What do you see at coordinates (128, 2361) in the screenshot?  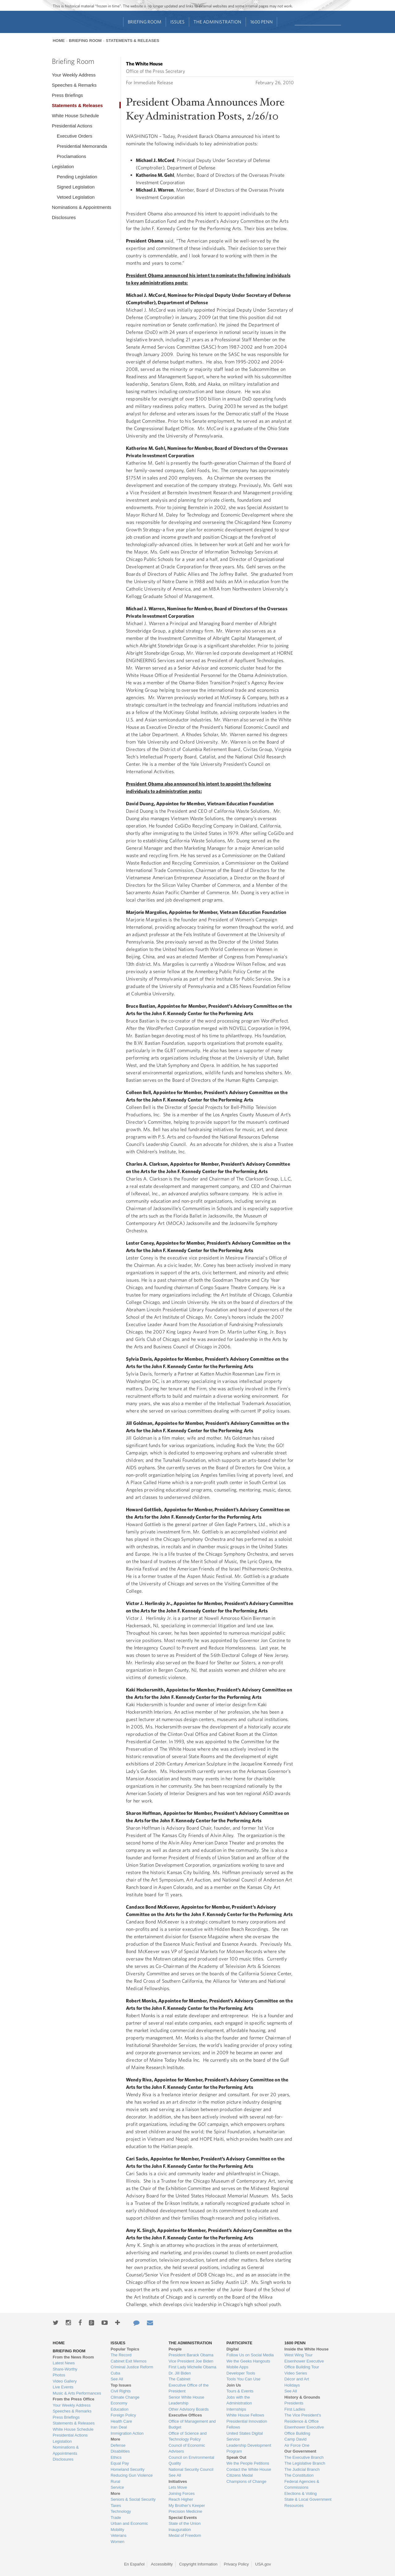 I see `Cabinet Exit Memos` at bounding box center [128, 2361].